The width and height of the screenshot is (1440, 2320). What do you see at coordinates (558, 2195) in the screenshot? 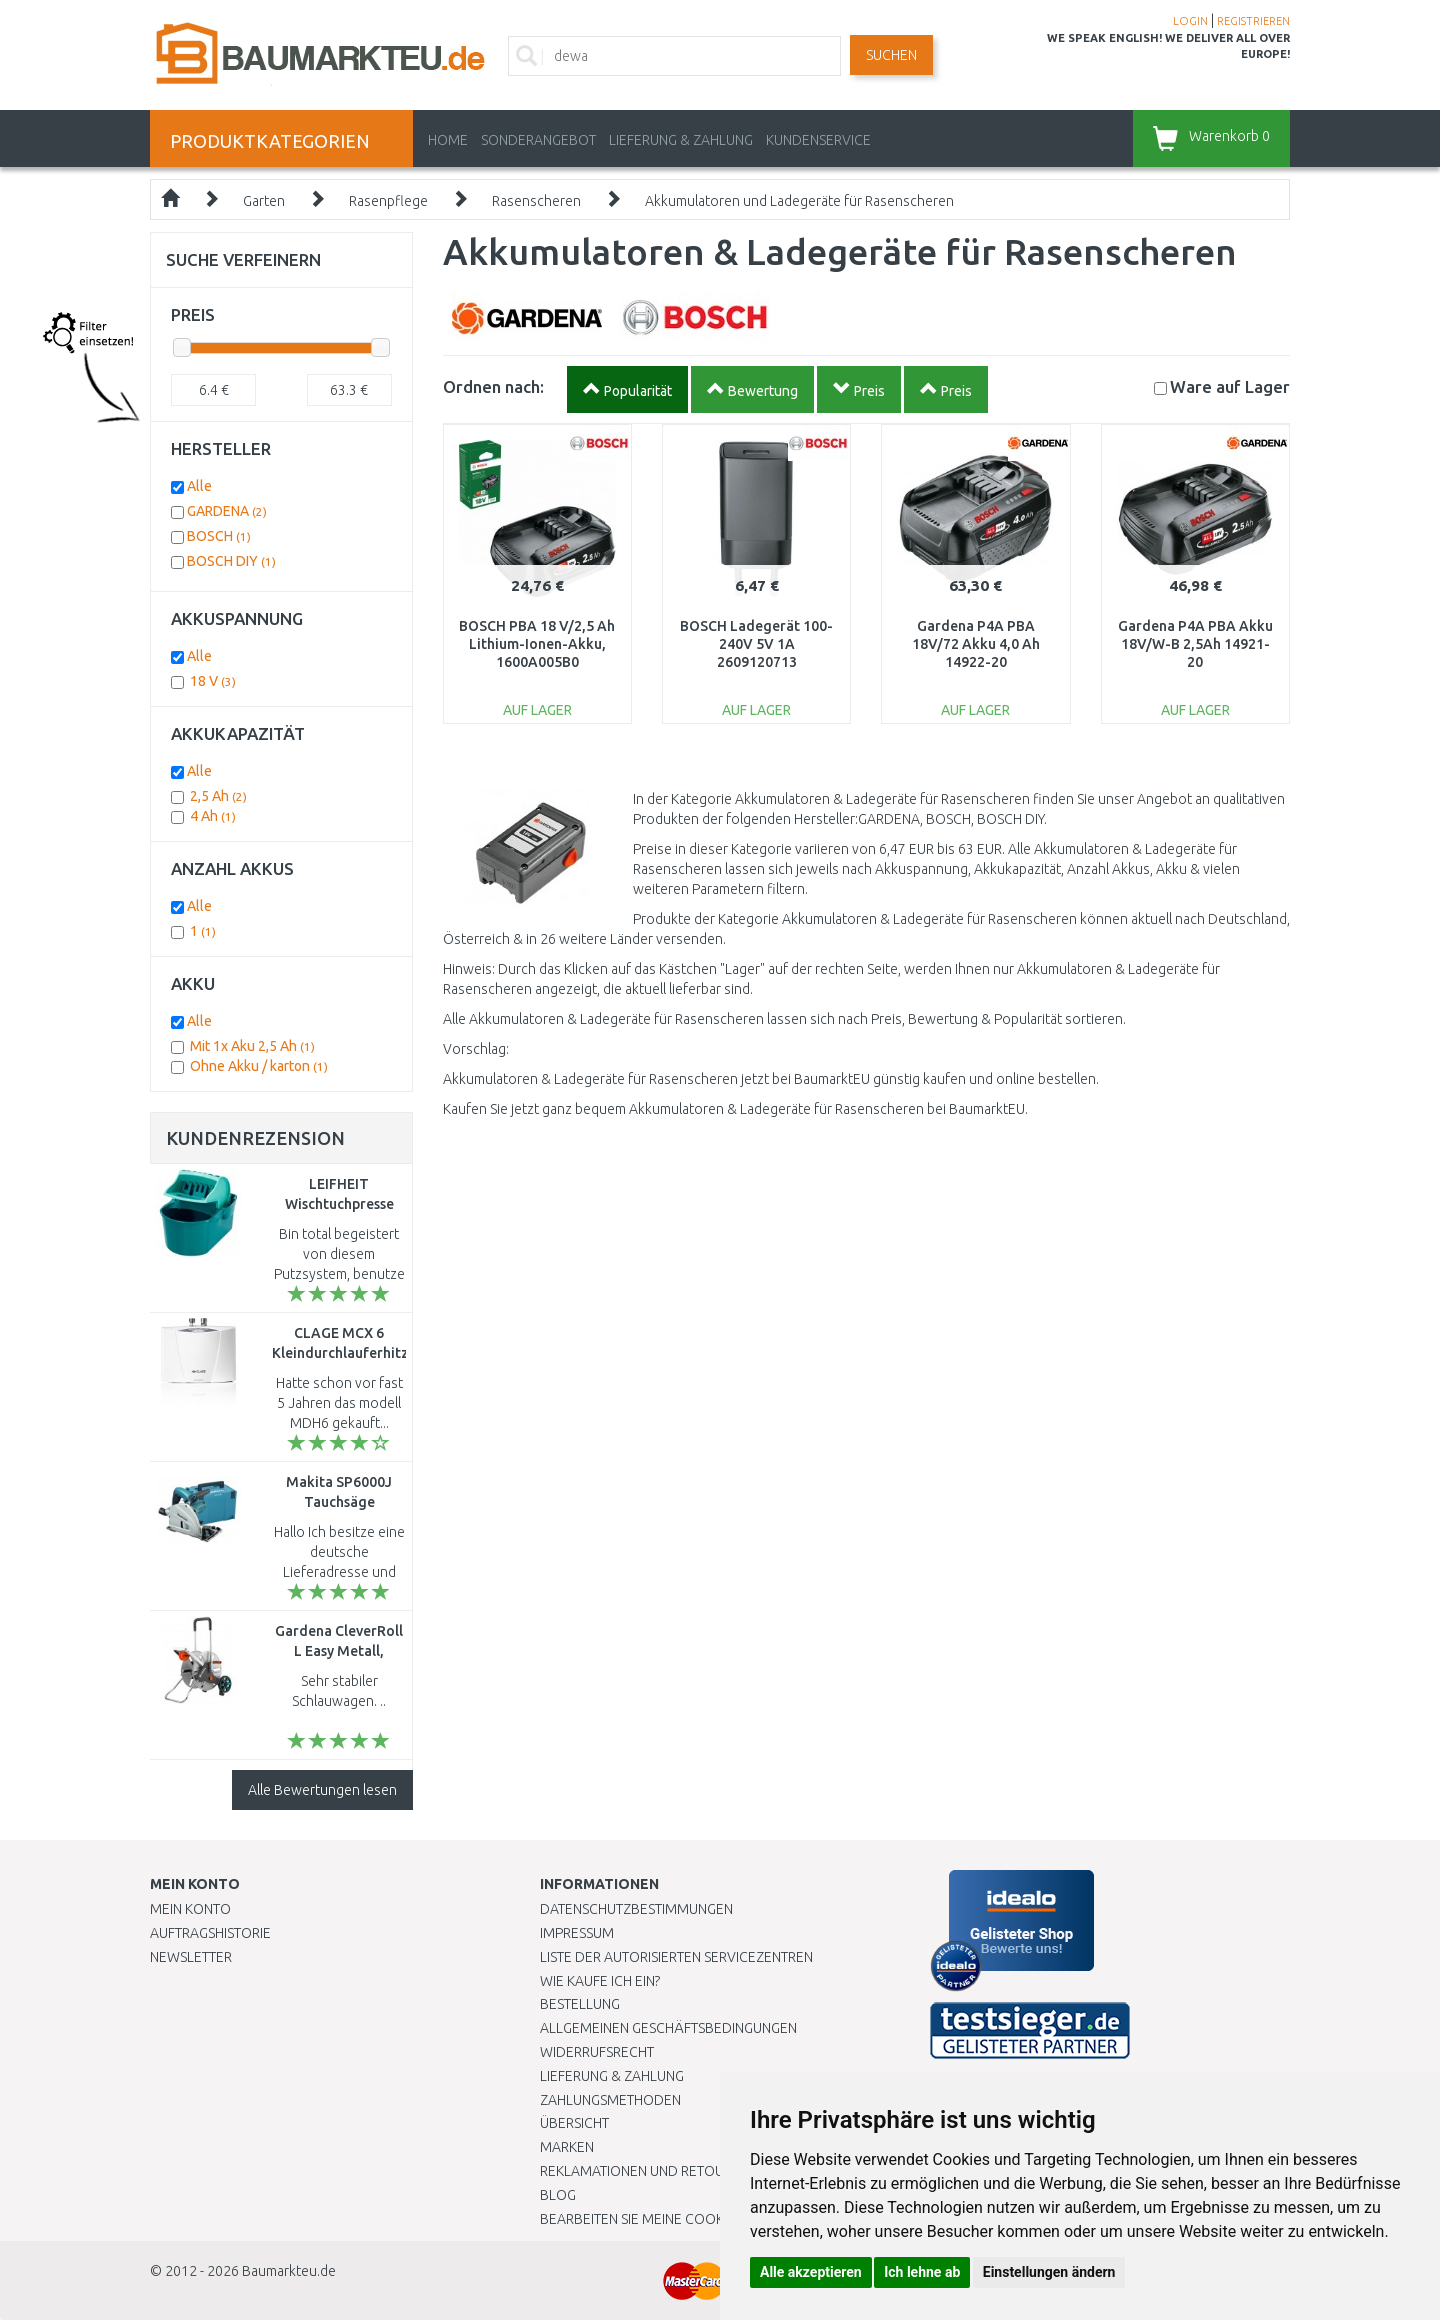
I see `Blog` at bounding box center [558, 2195].